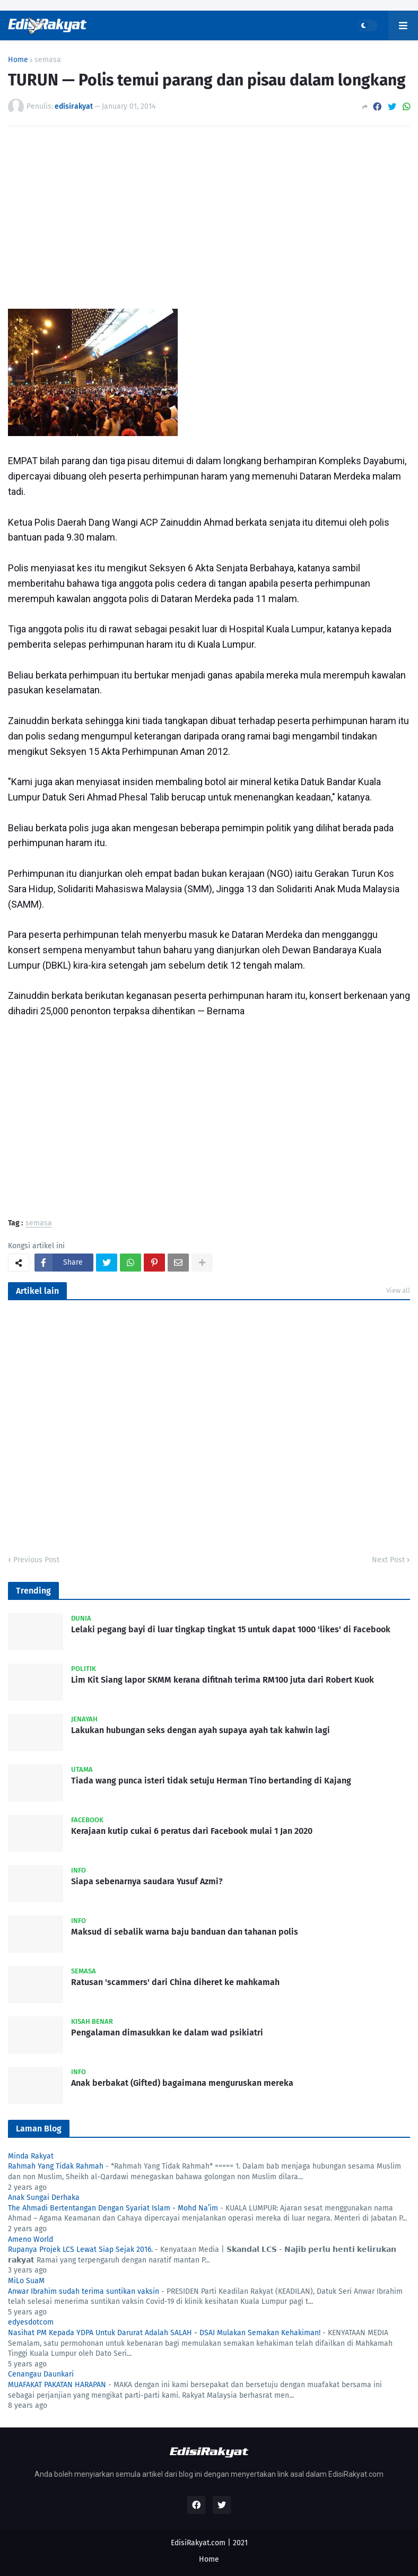  Describe the element at coordinates (113, 2208) in the screenshot. I see `The Ahmadi Bertentangan Dengan Syariat Islam - Mohd Na’im` at that location.